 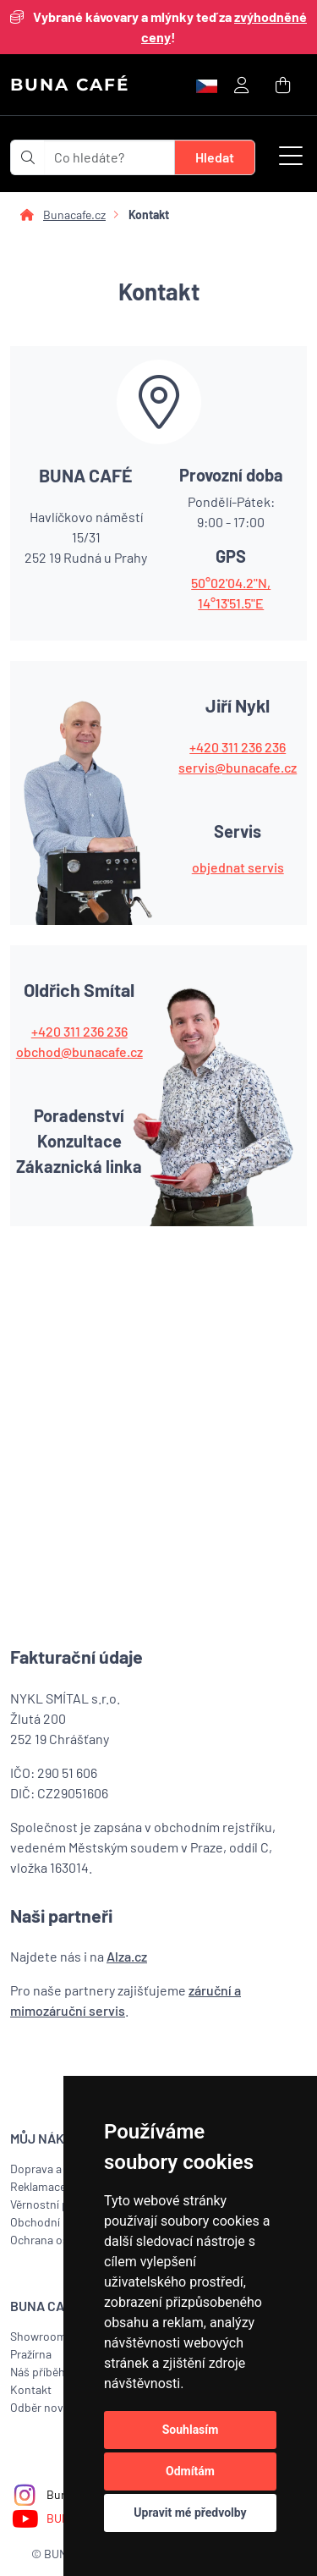 I want to click on Pražírna, so click(x=31, y=2354).